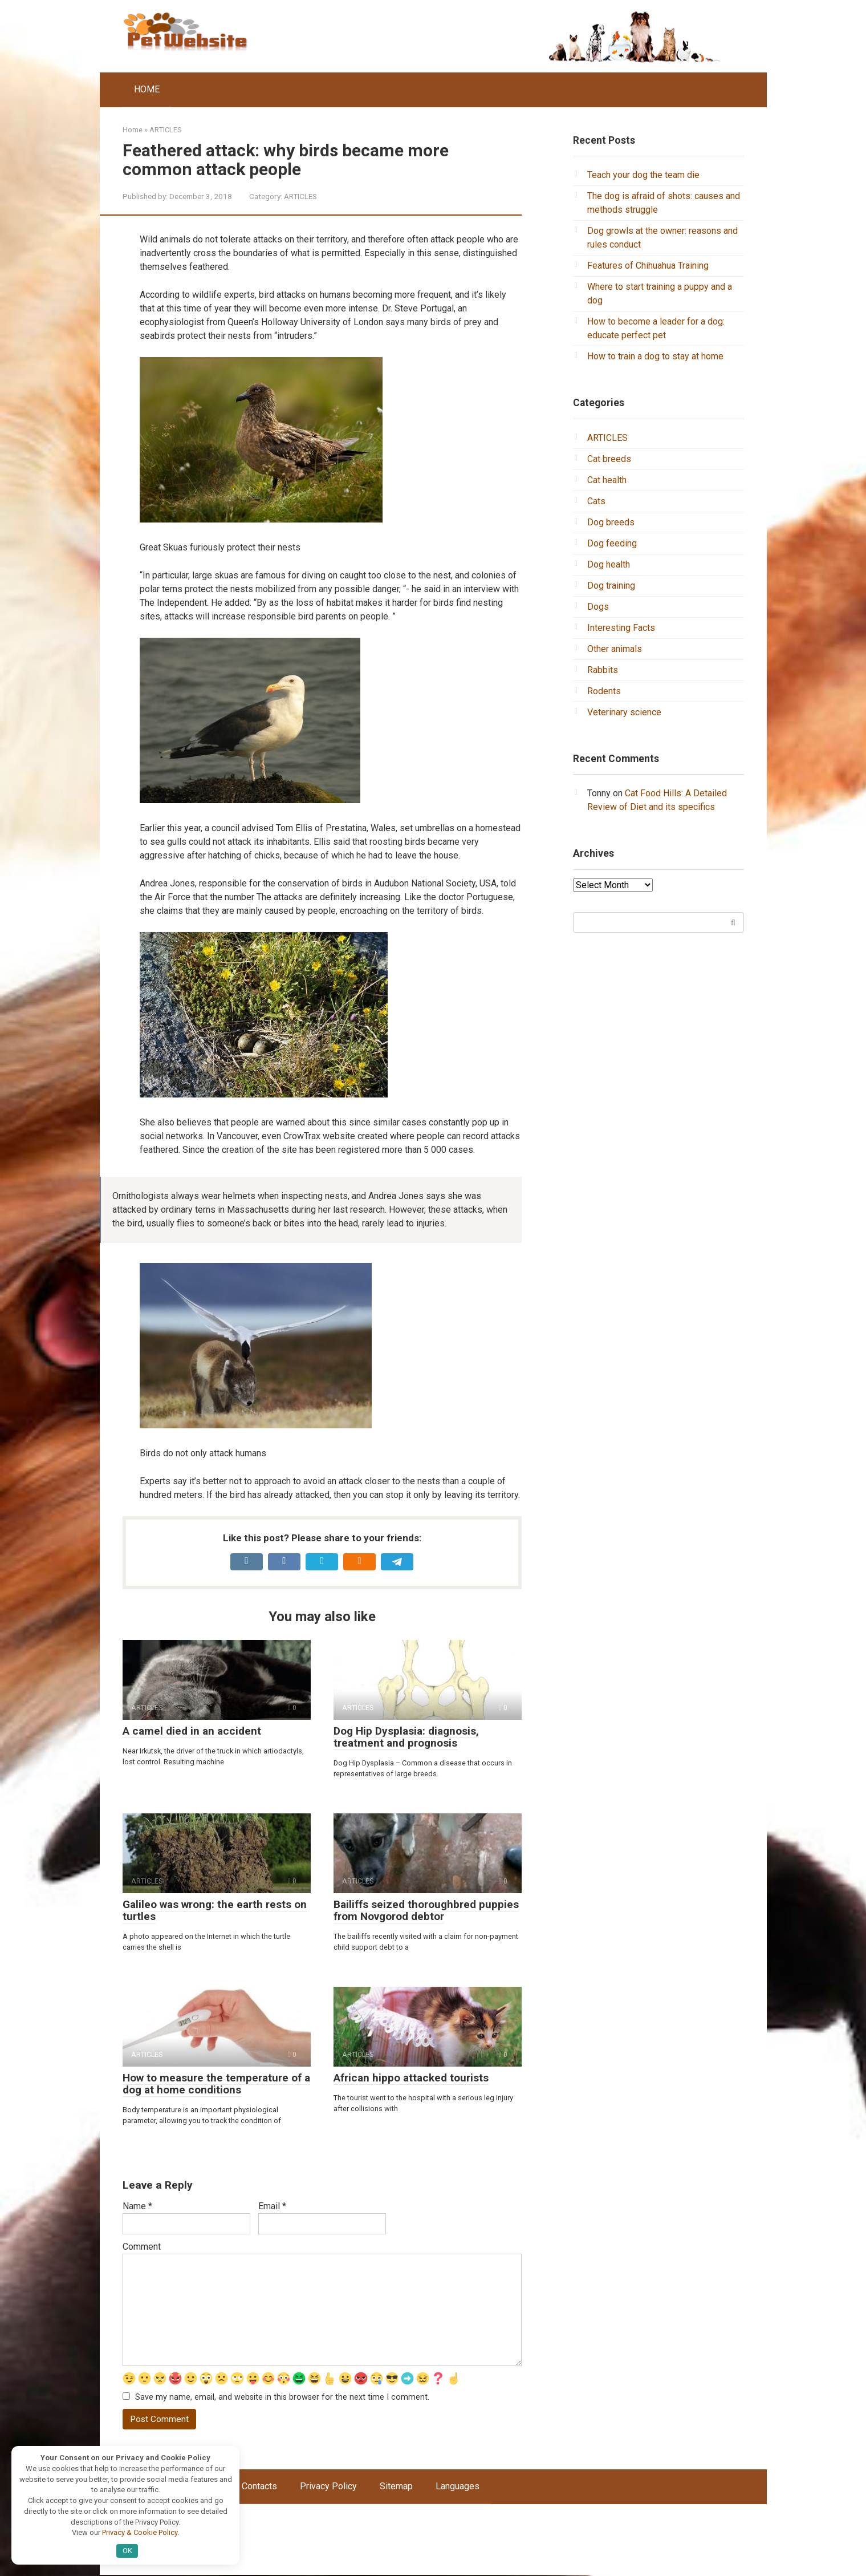  I want to click on Features of Chihuahua Training, so click(648, 265).